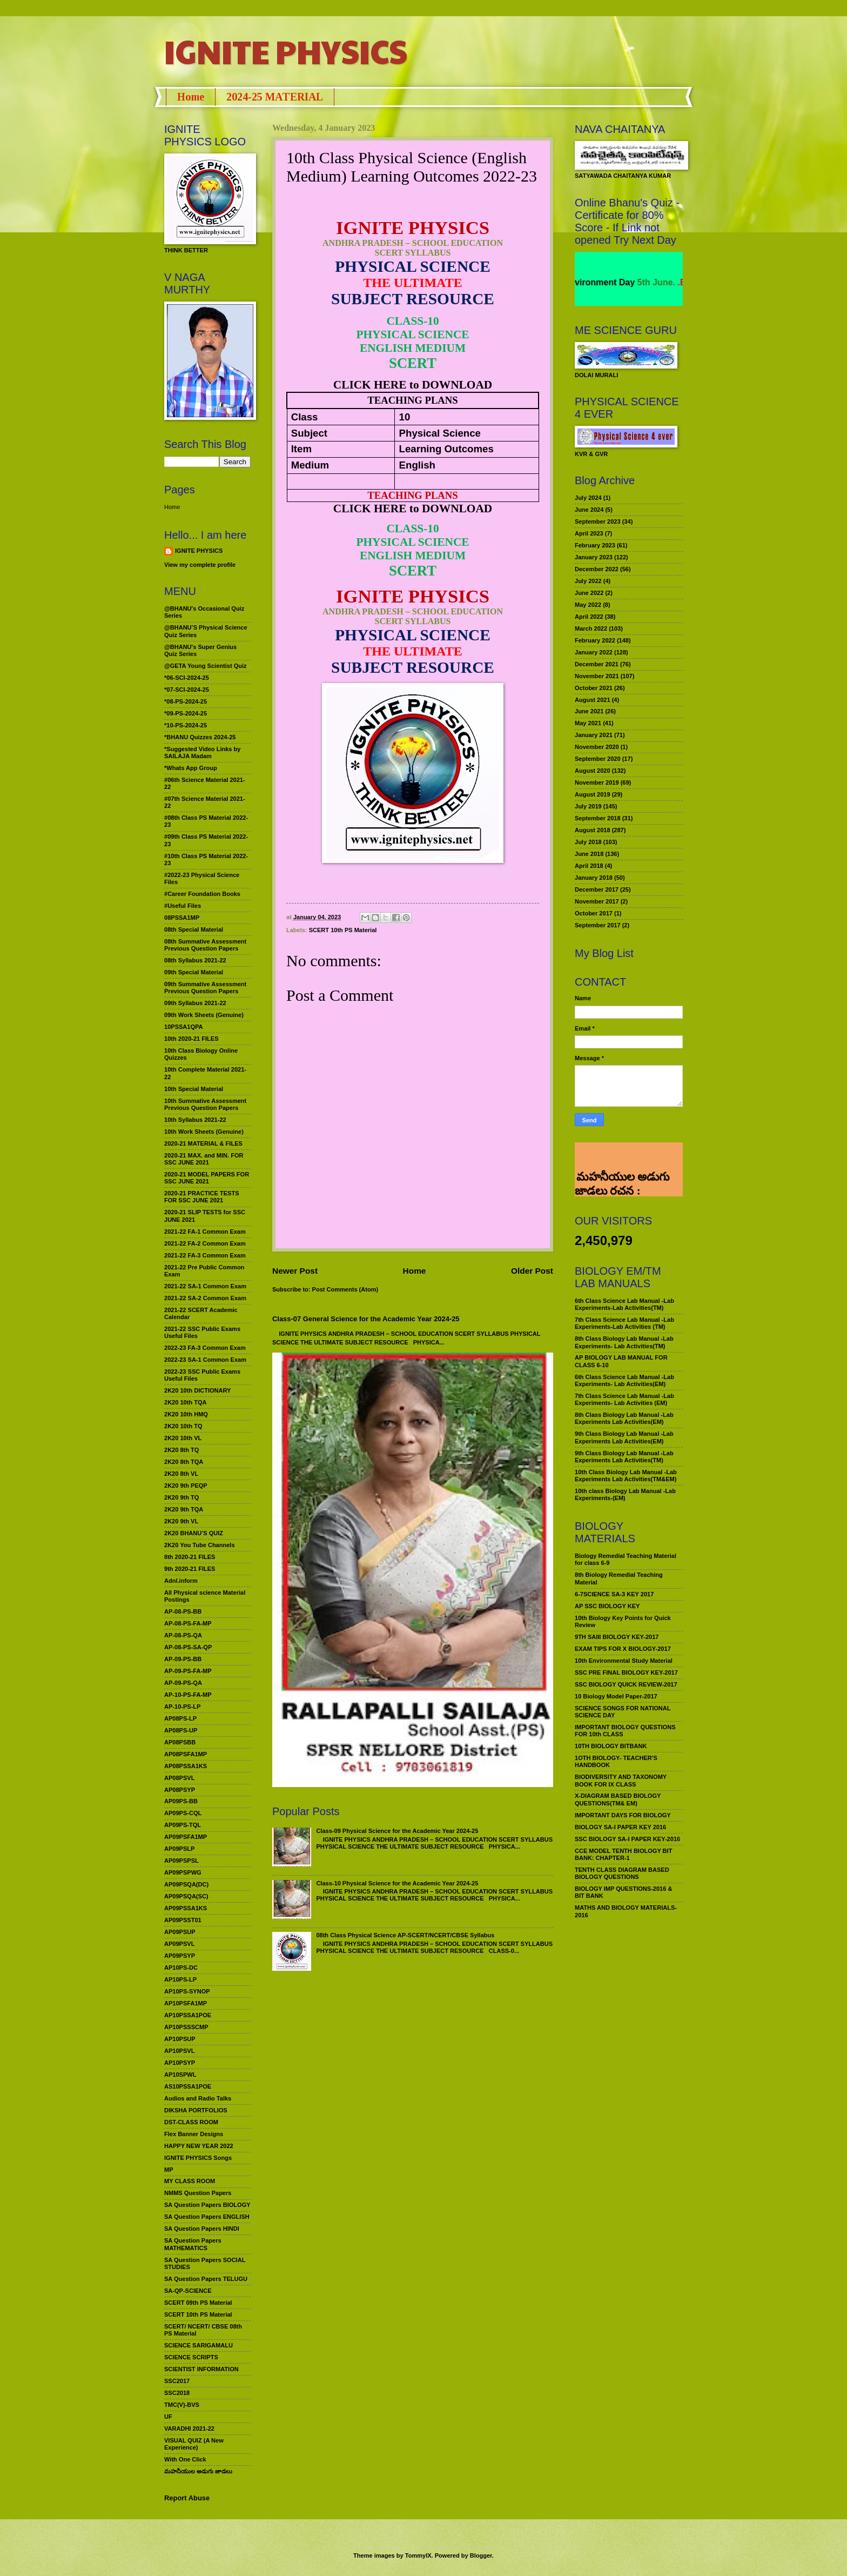 Image resolution: width=847 pixels, height=2576 pixels. Describe the element at coordinates (626, 1672) in the screenshot. I see `SSC PRE FINAL BIOLOGY KEY-2017` at that location.